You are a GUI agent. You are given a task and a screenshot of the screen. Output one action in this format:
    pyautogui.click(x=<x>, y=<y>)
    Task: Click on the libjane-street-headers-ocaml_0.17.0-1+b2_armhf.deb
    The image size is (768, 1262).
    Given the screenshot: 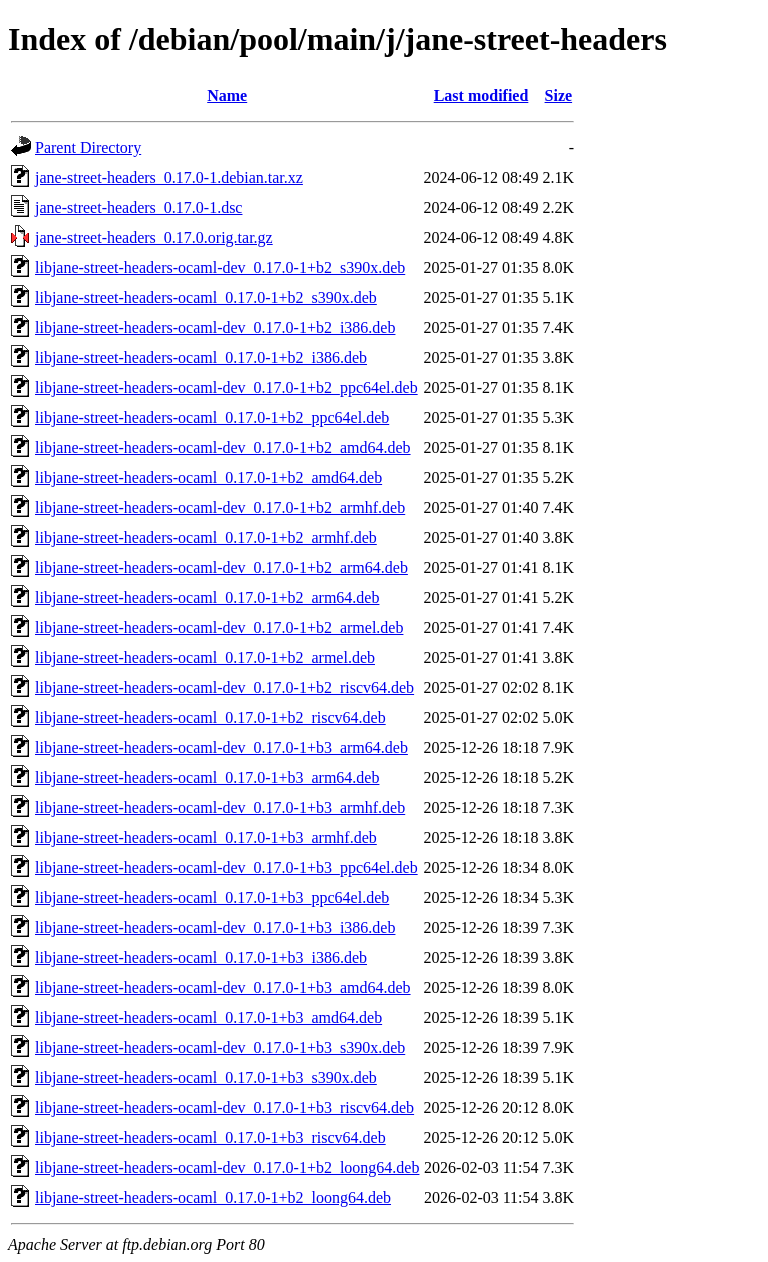 What is the action you would take?
    pyautogui.click(x=206, y=537)
    